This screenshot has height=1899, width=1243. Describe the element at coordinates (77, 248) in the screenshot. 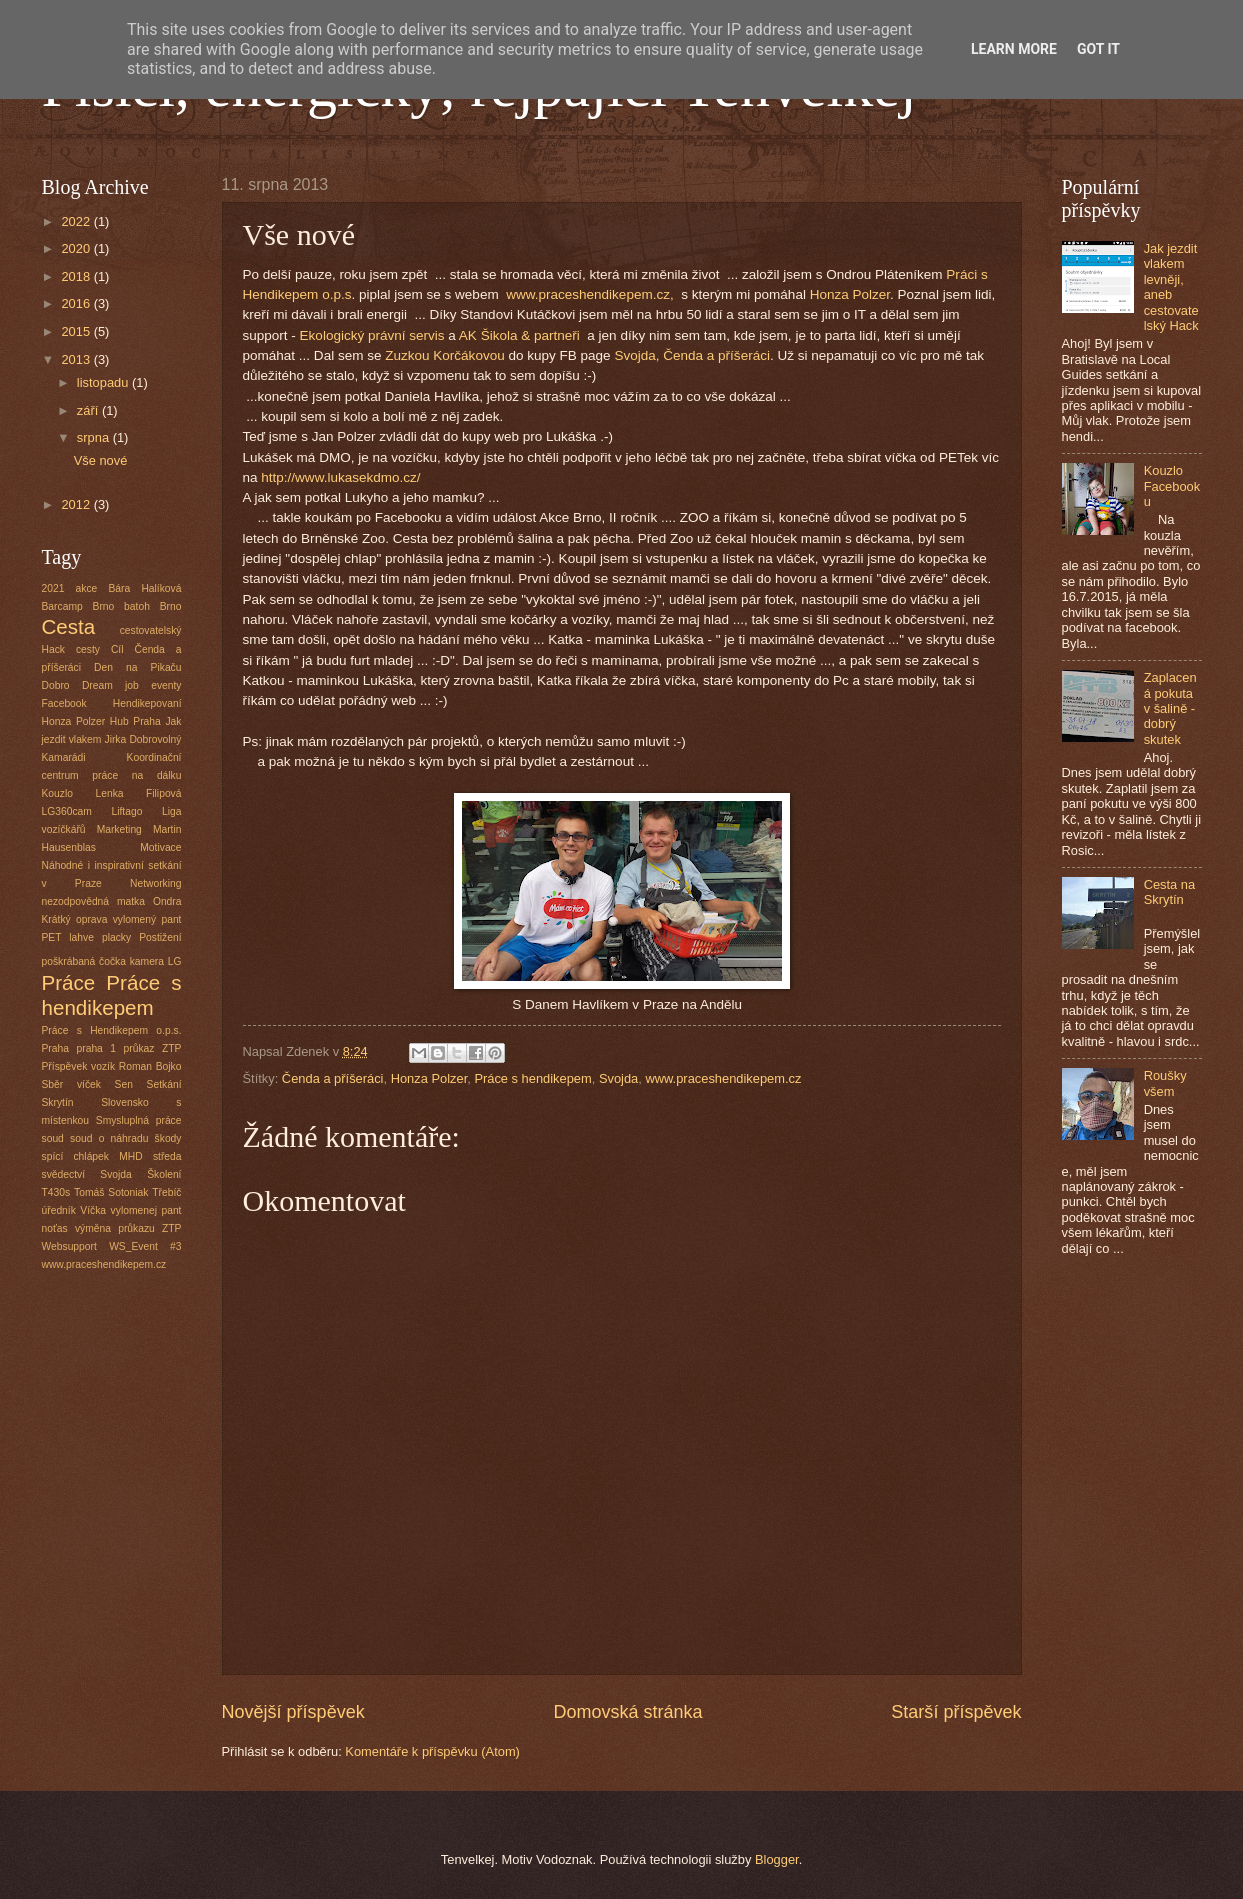

I see `2020` at that location.